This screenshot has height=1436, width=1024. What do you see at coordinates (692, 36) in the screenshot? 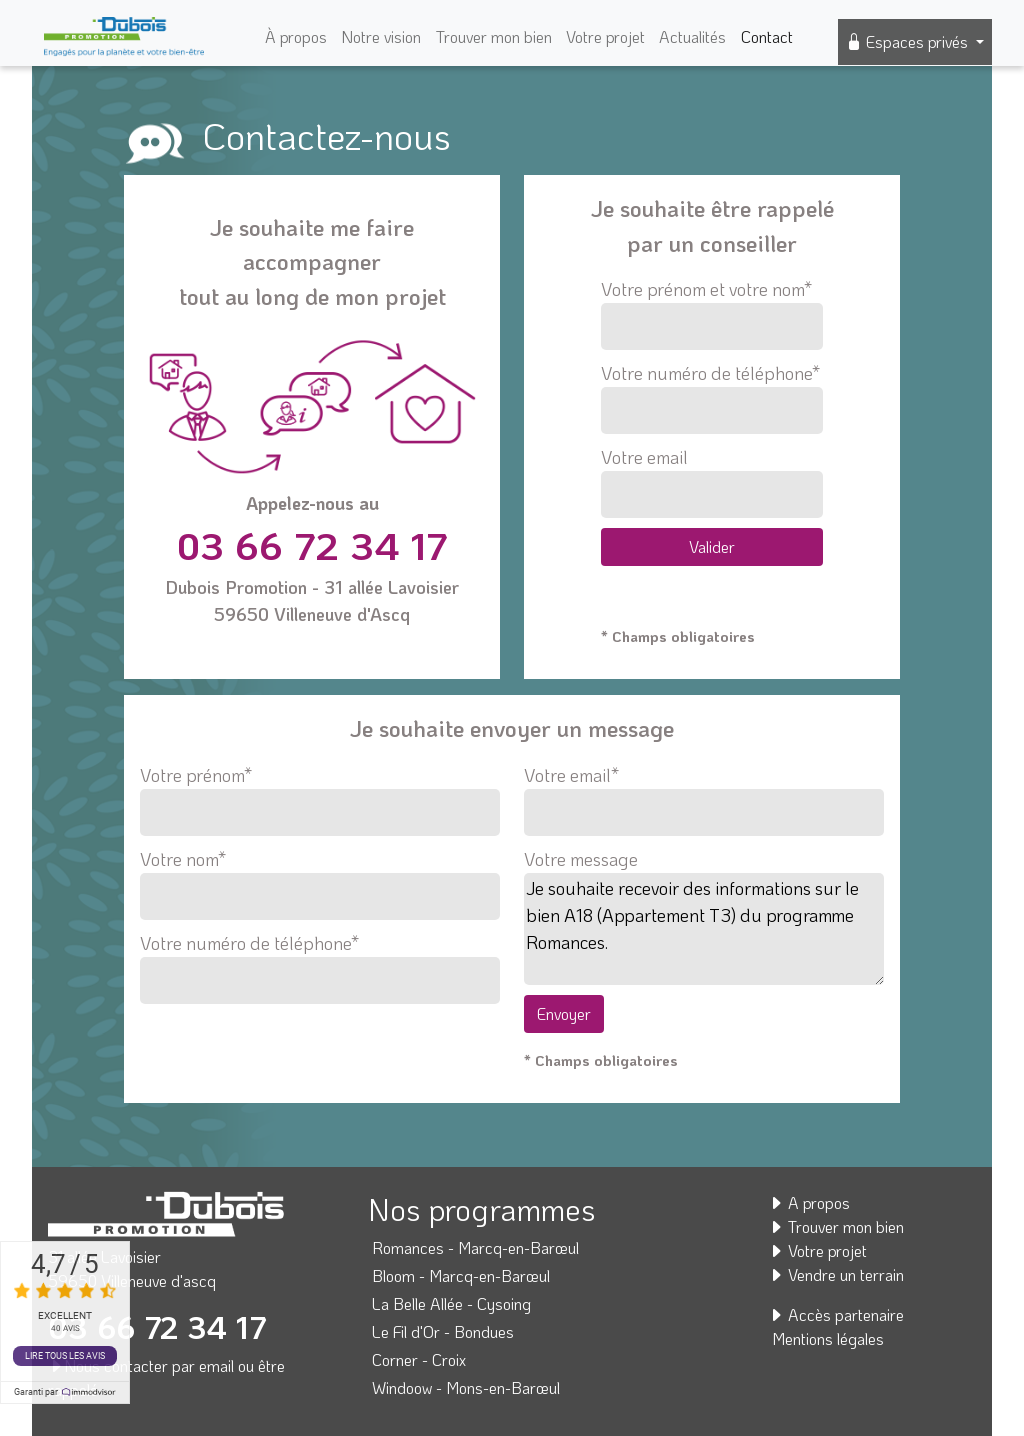
I see `Actualités` at bounding box center [692, 36].